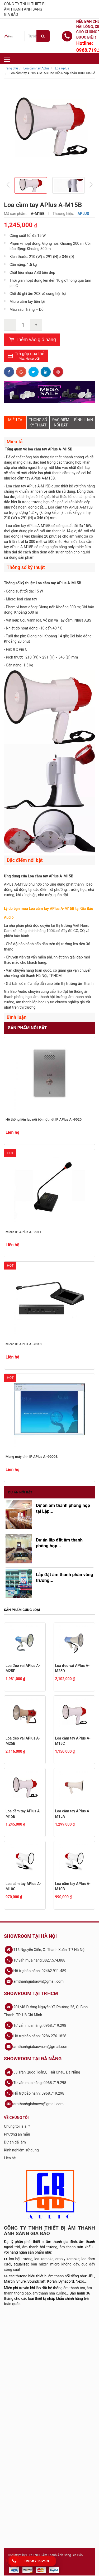  What do you see at coordinates (44, 2259) in the screenshot?
I see `loa karaoke` at bounding box center [44, 2259].